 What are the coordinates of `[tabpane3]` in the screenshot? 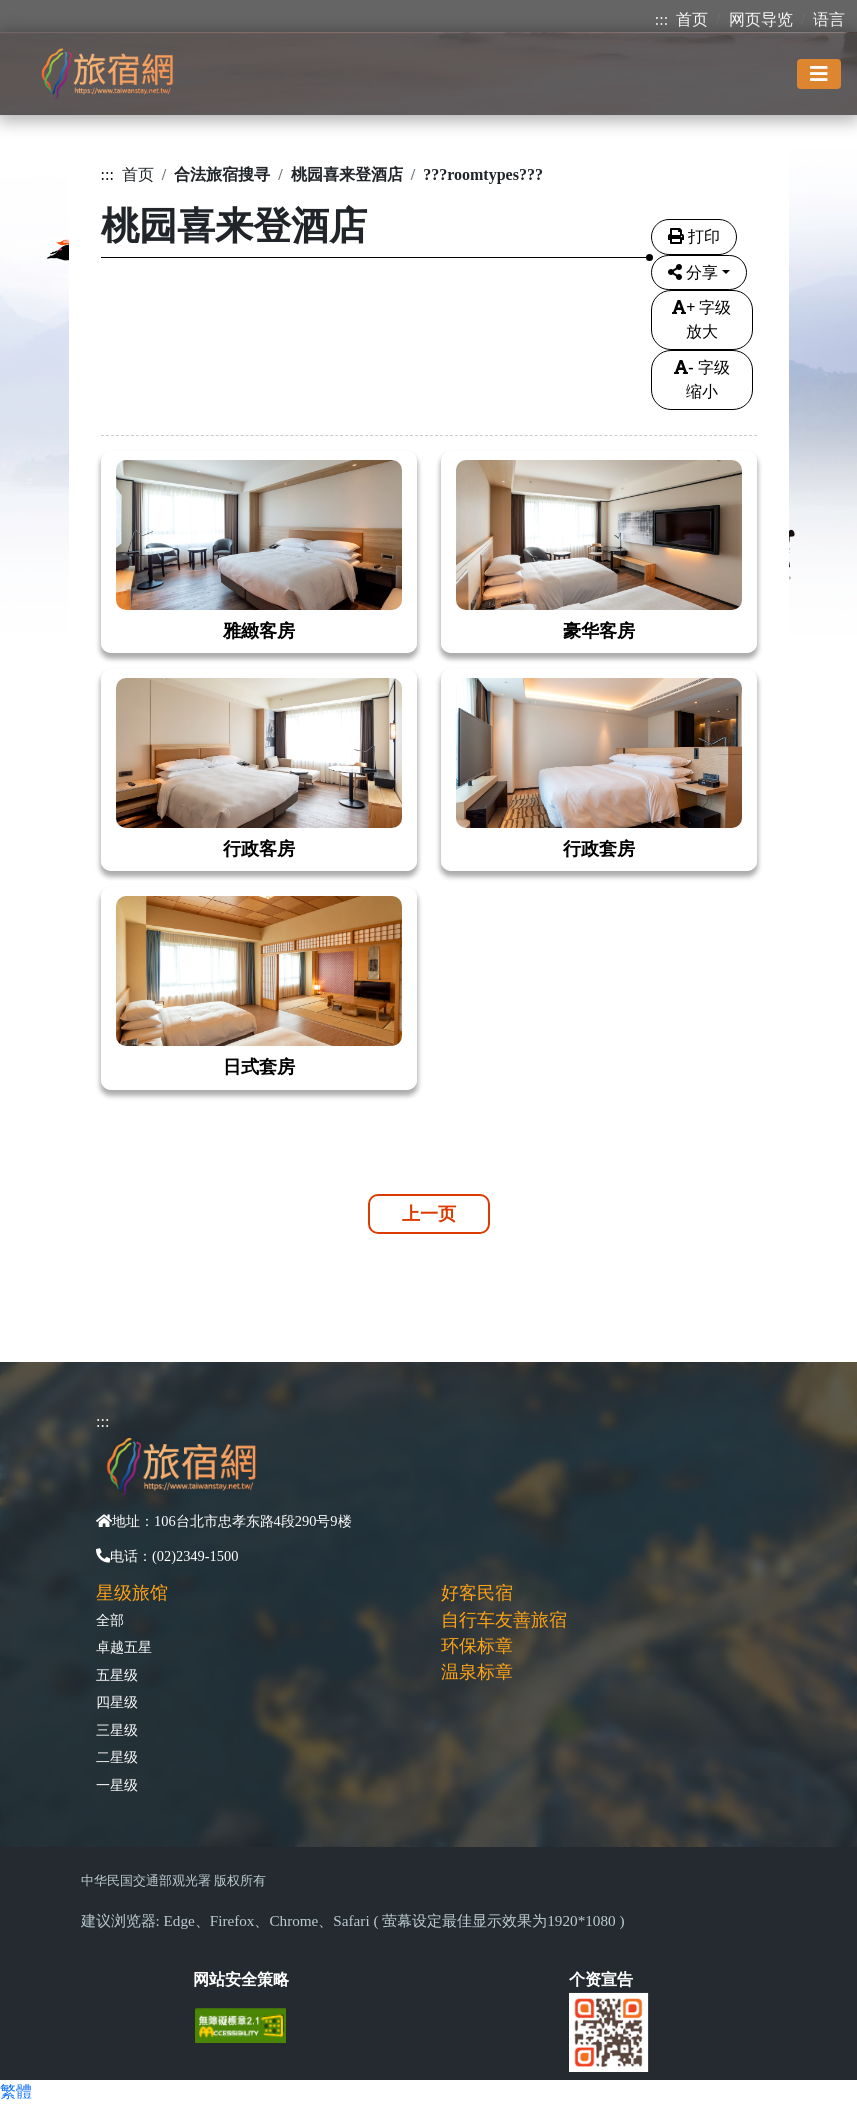 It's located at (429, 758).